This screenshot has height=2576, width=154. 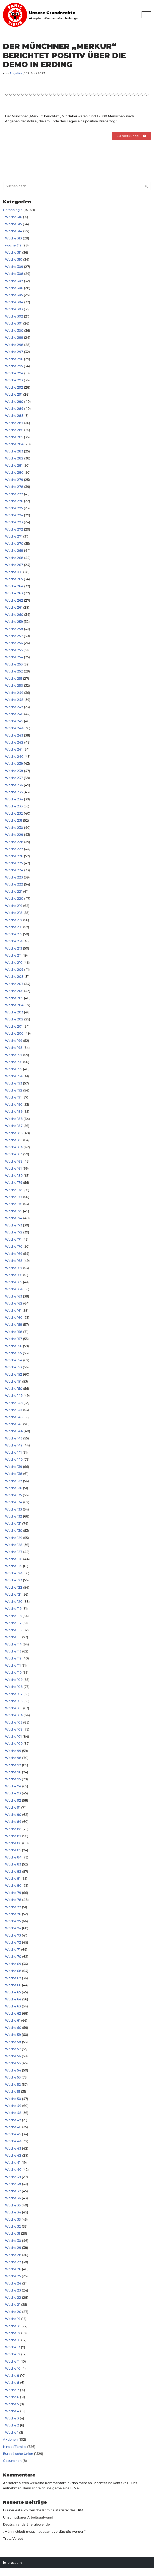 I want to click on Woche 274, so click(x=14, y=516).